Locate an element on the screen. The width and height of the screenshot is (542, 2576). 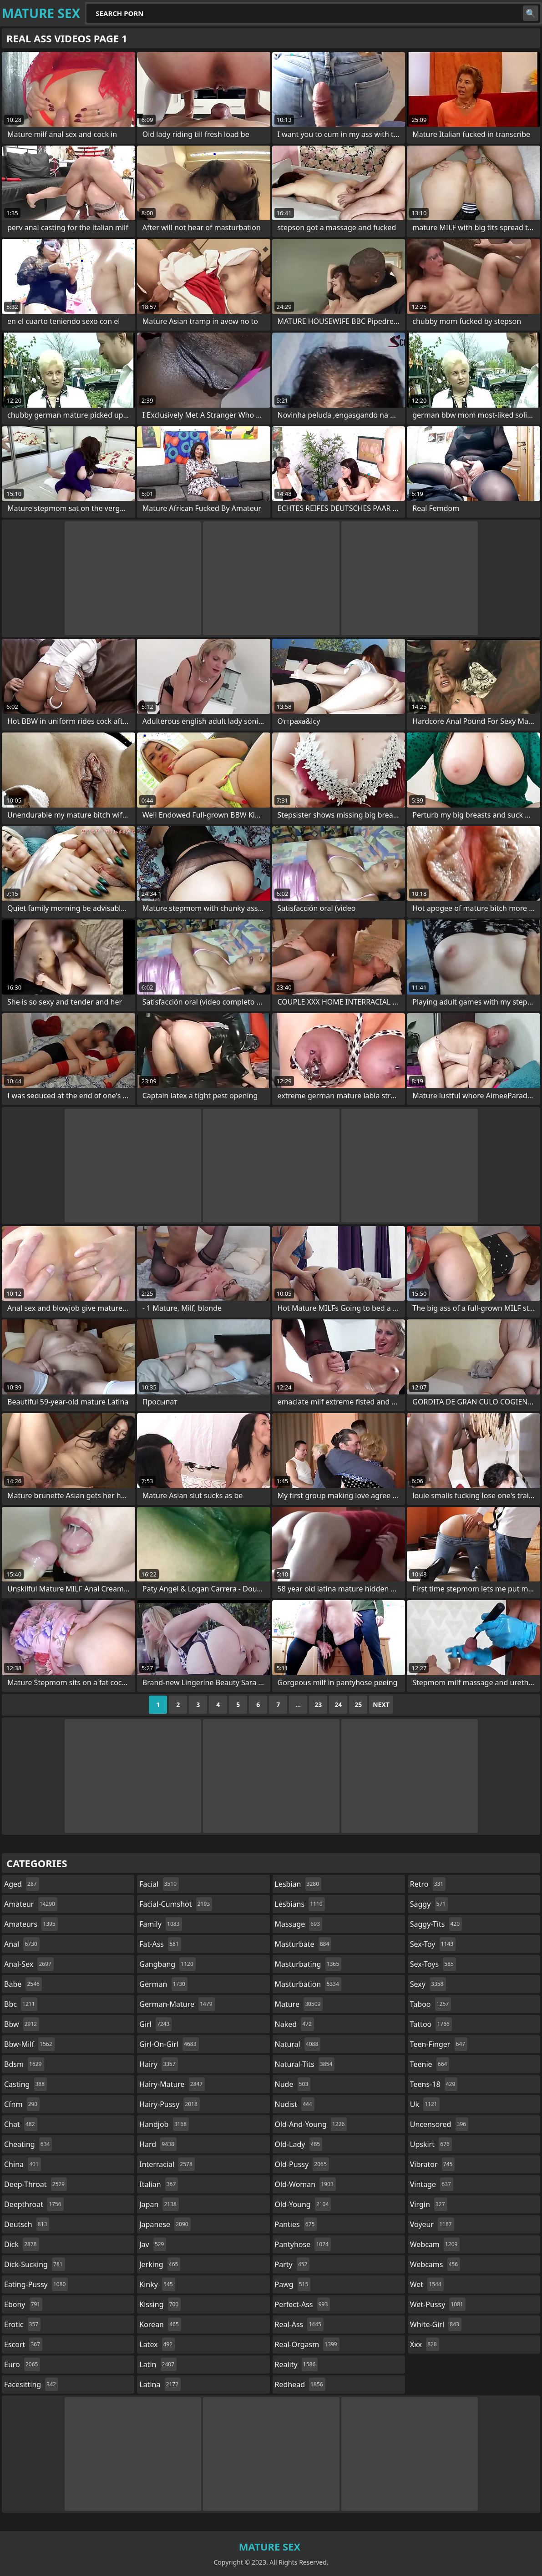
deep-throat is located at coordinates (35, 2184).